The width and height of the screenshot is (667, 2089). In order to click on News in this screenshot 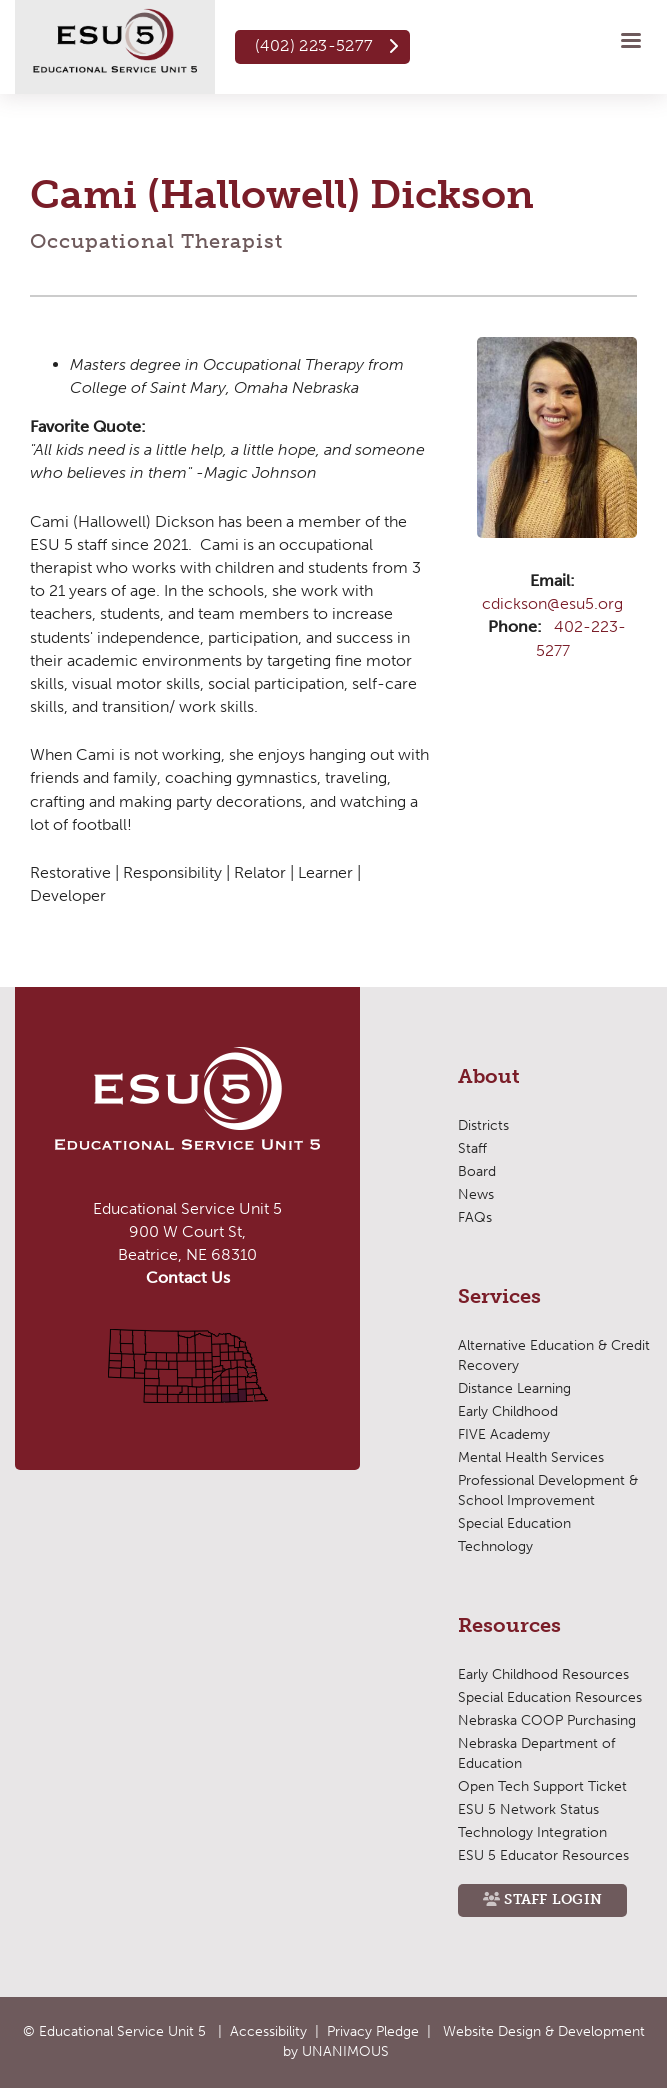, I will do `click(476, 1194)`.